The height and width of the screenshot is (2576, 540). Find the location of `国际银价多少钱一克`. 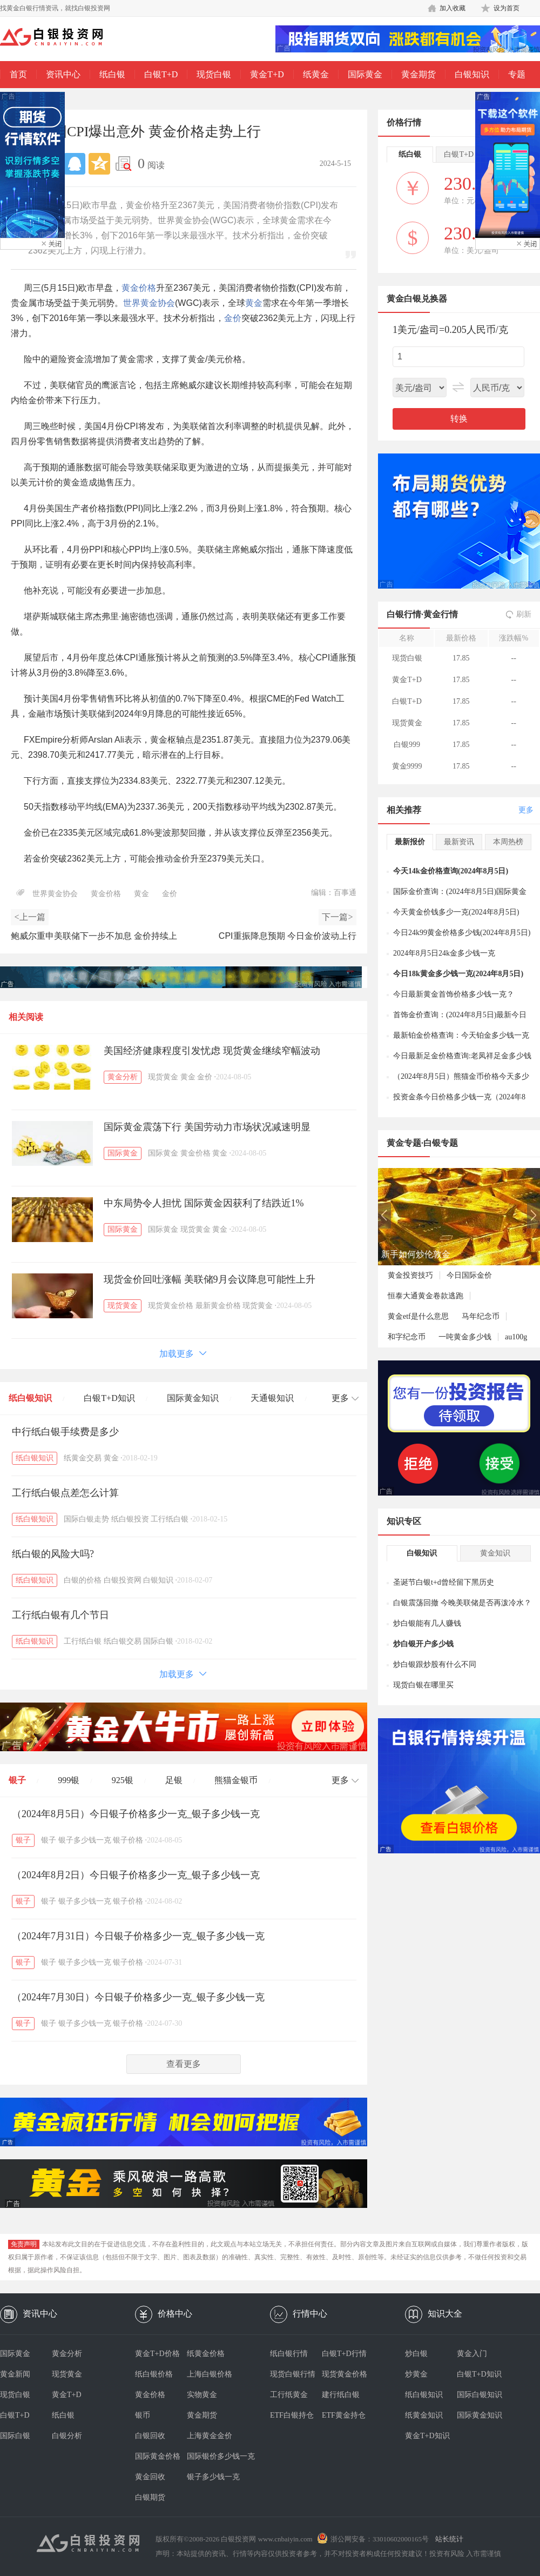

国际银价多少钱一克 is located at coordinates (213, 2456).